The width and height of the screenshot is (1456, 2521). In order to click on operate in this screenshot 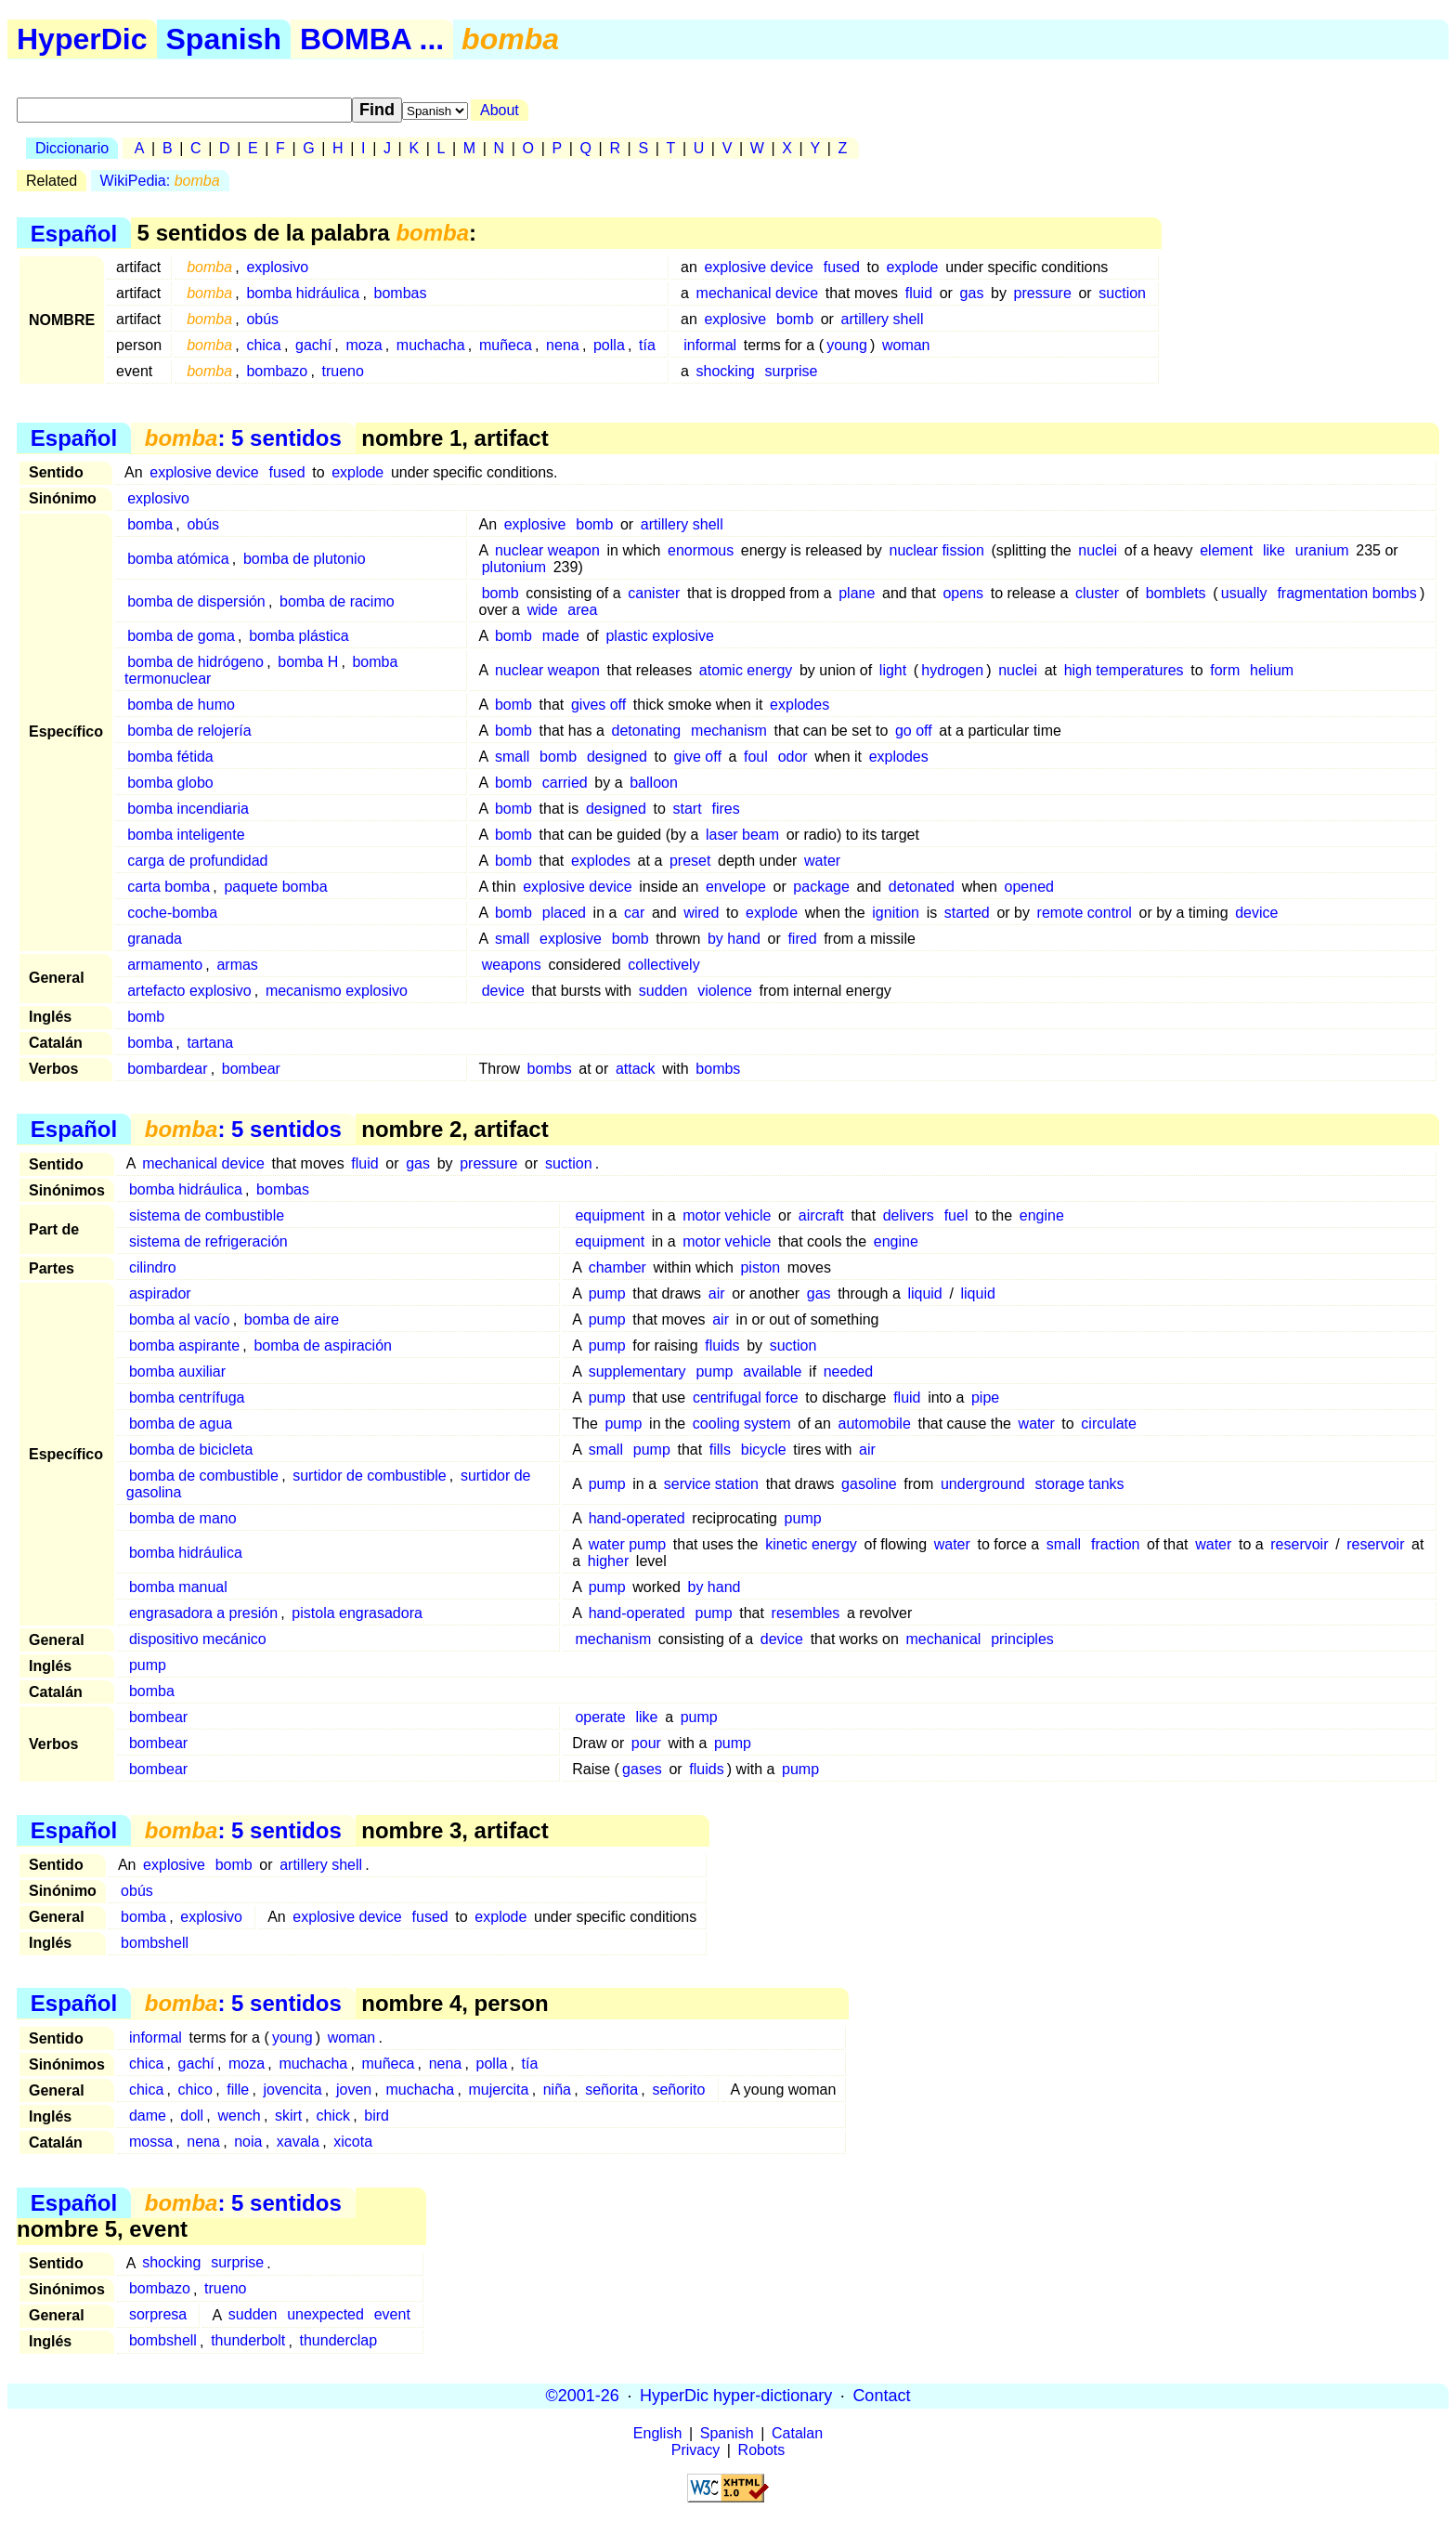, I will do `click(600, 1717)`.